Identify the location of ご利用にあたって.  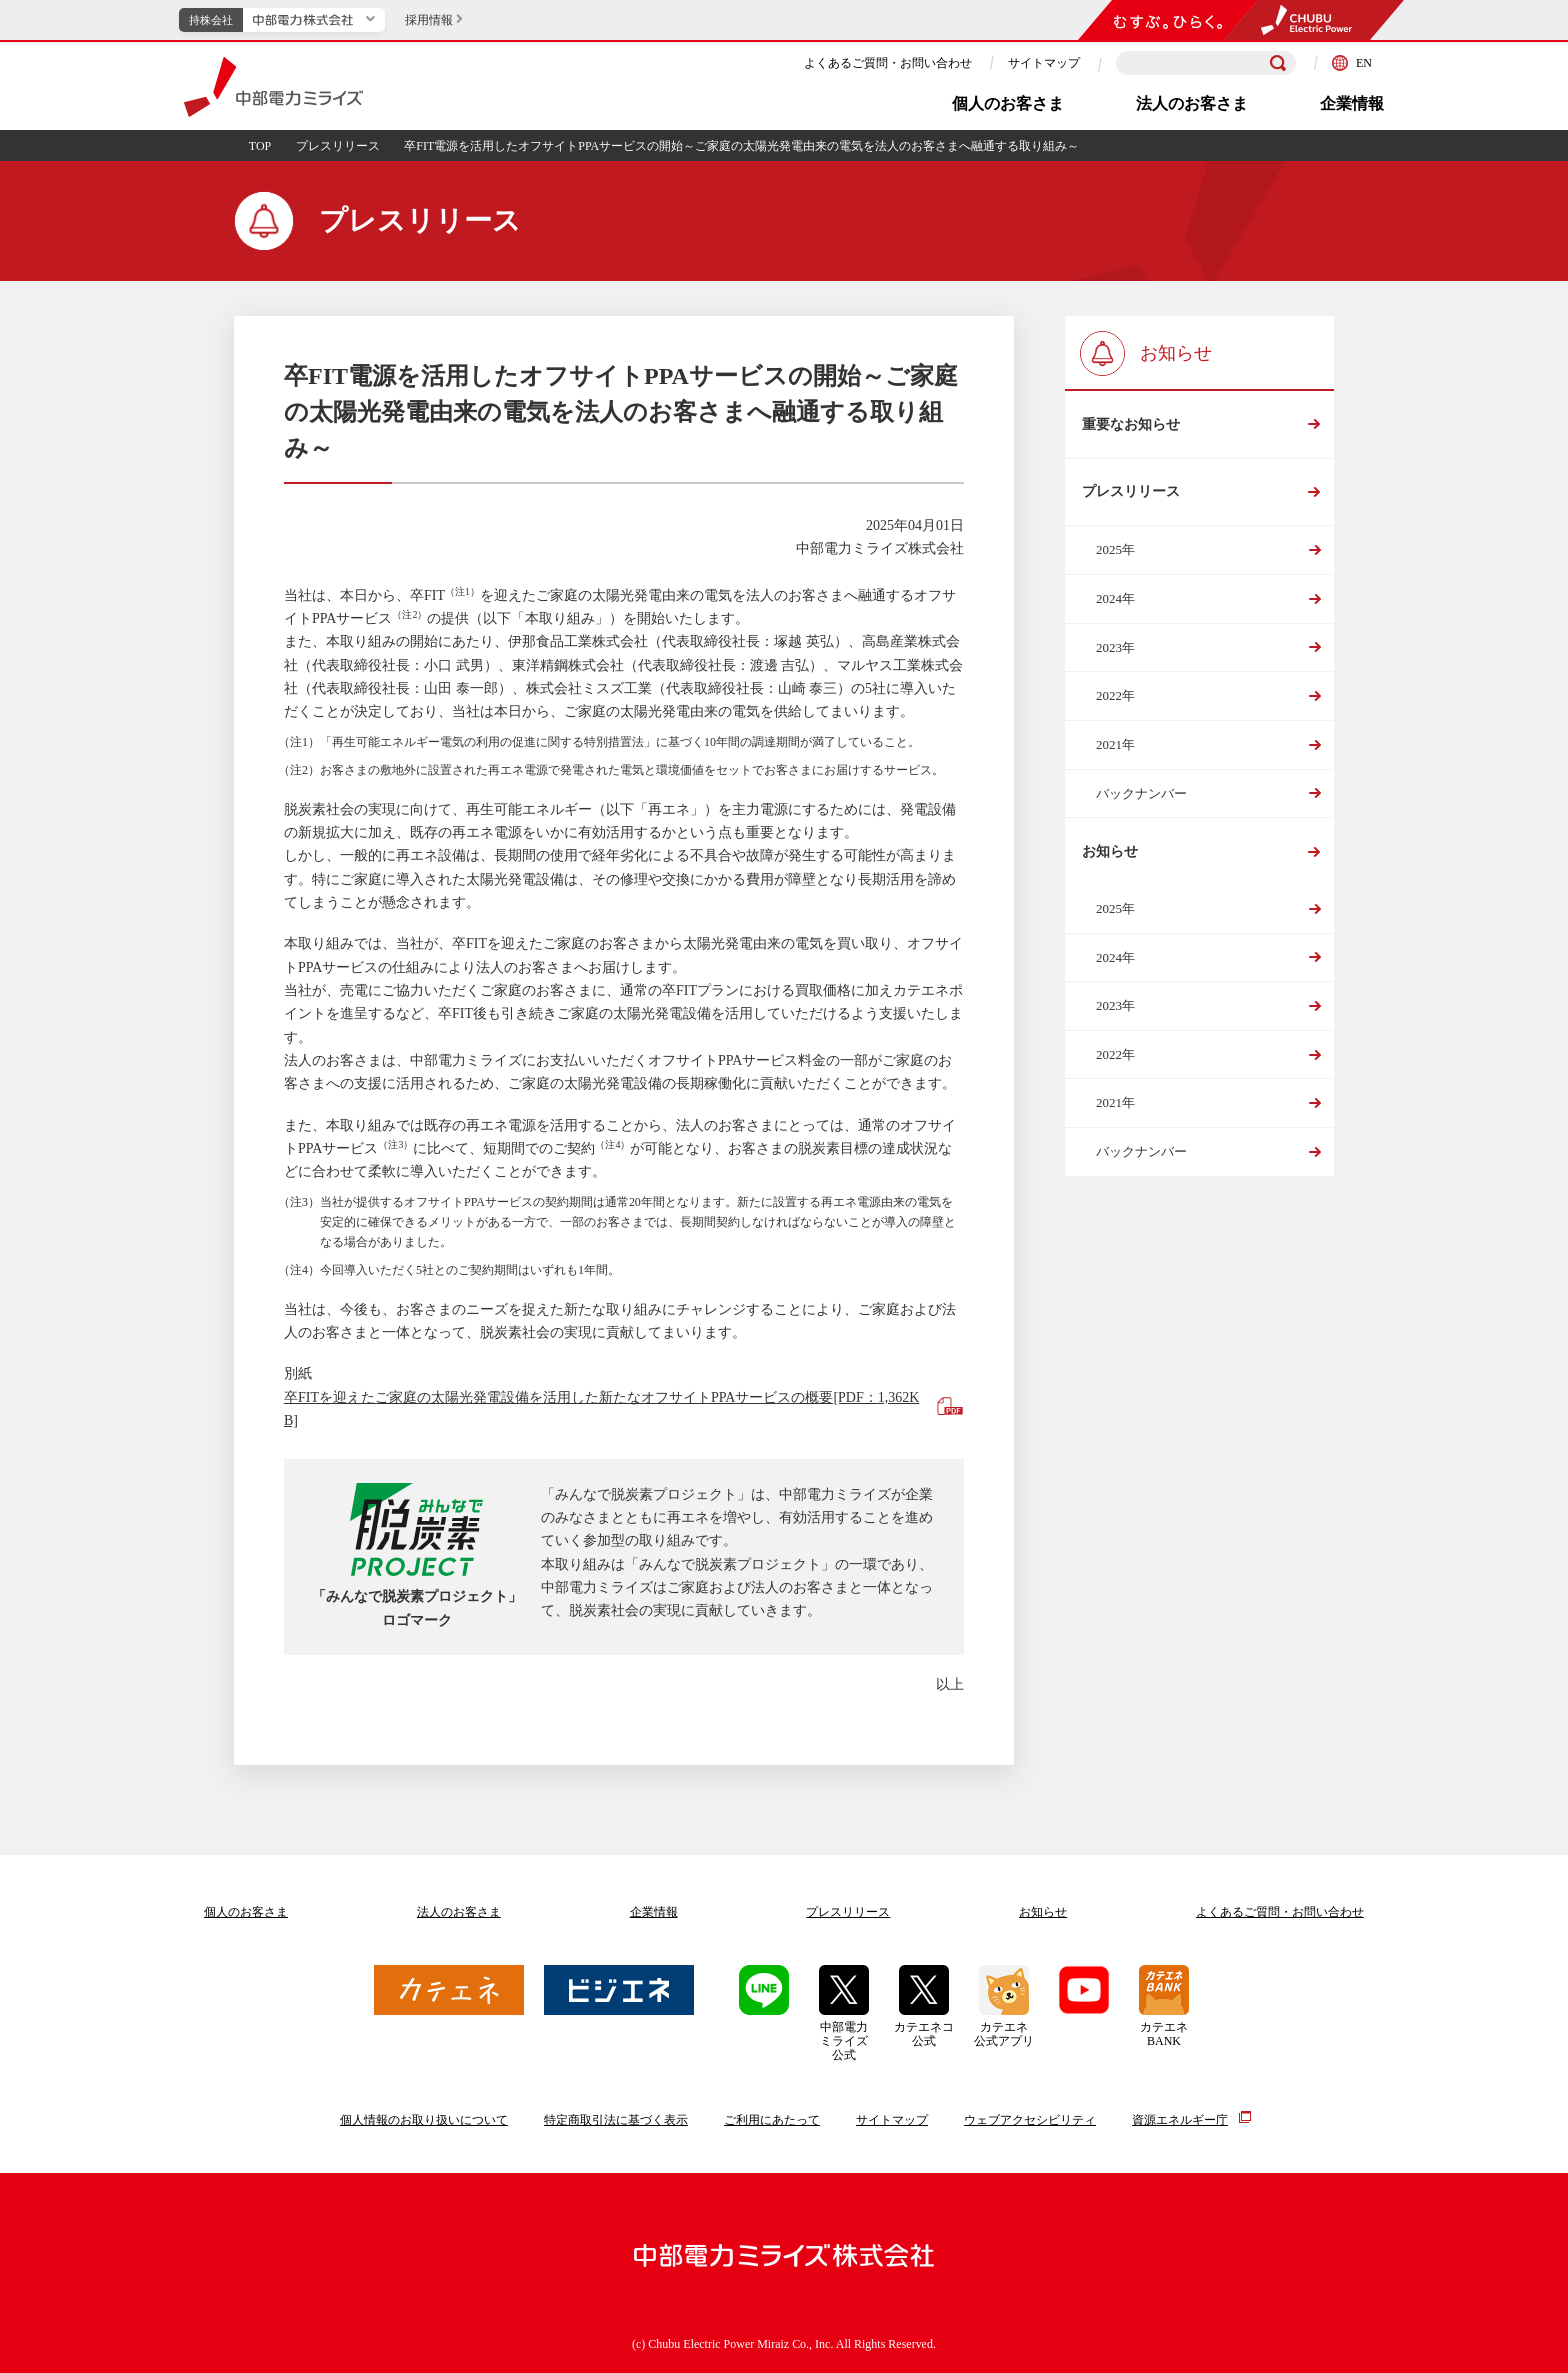
(772, 2120).